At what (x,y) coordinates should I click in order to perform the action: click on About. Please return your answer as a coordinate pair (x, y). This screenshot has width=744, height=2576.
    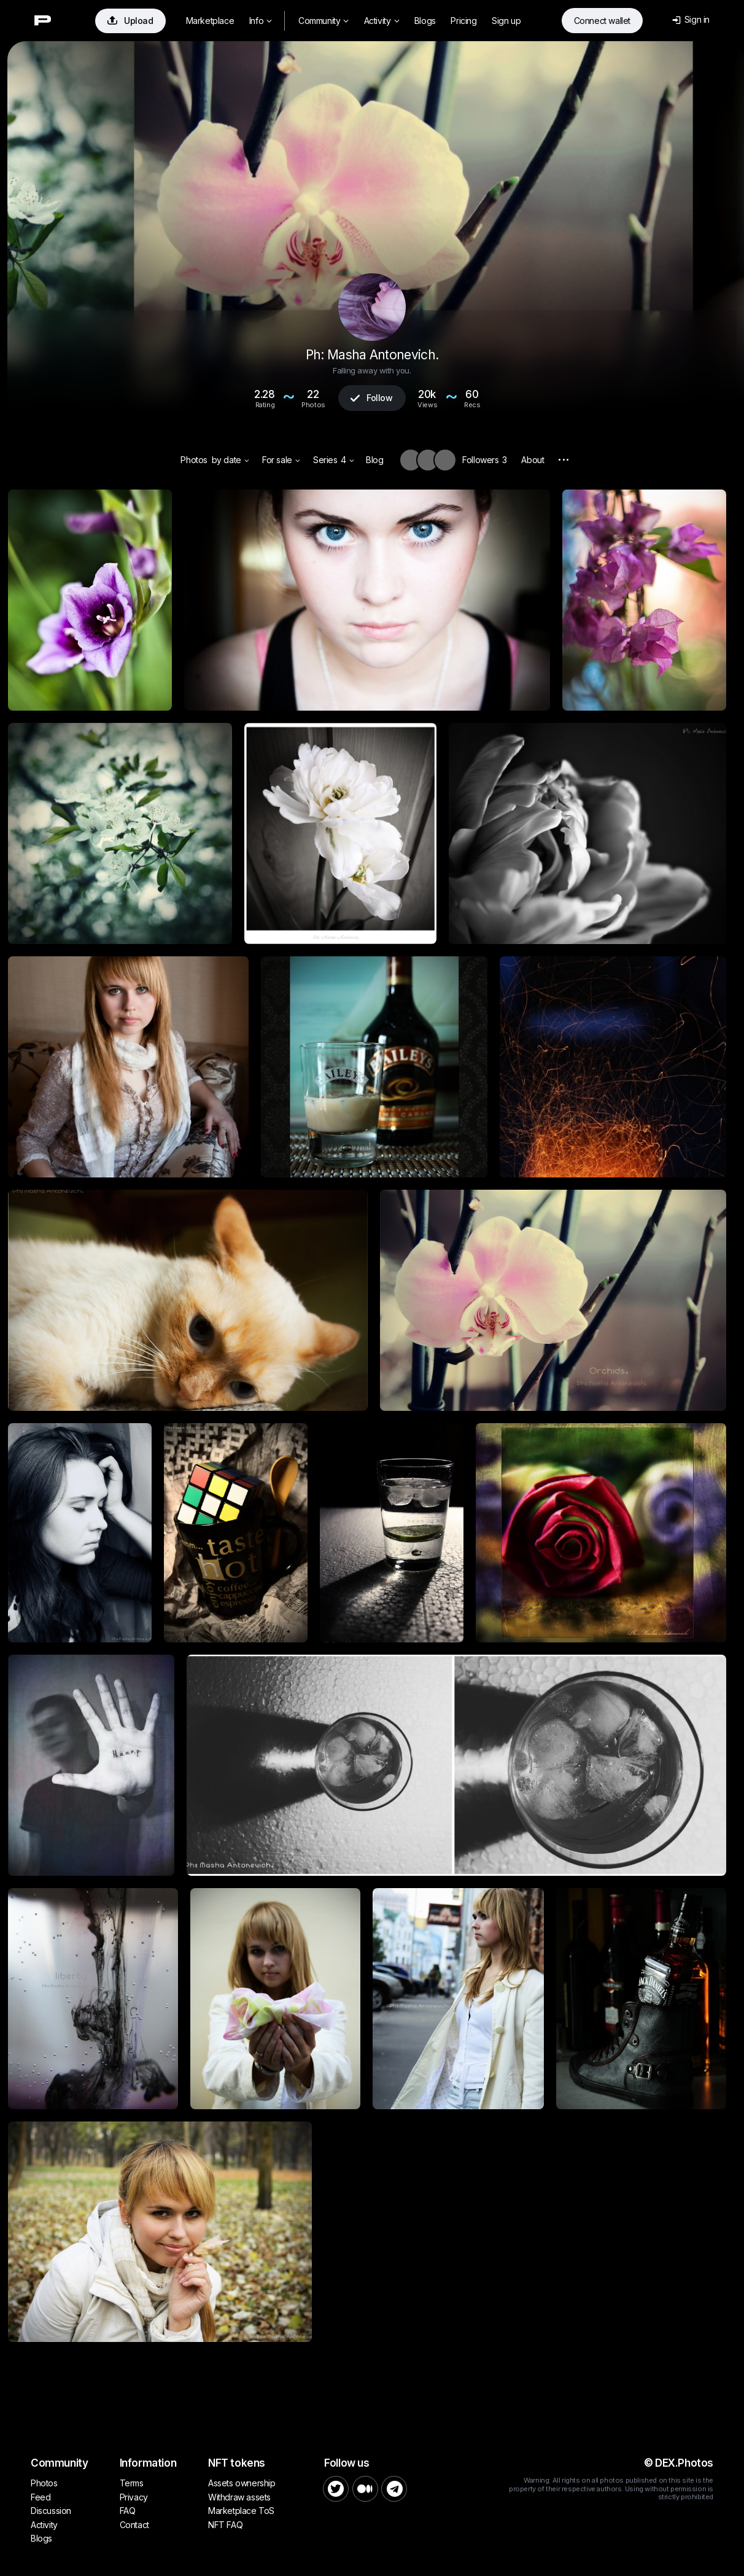
    Looking at the image, I should click on (532, 460).